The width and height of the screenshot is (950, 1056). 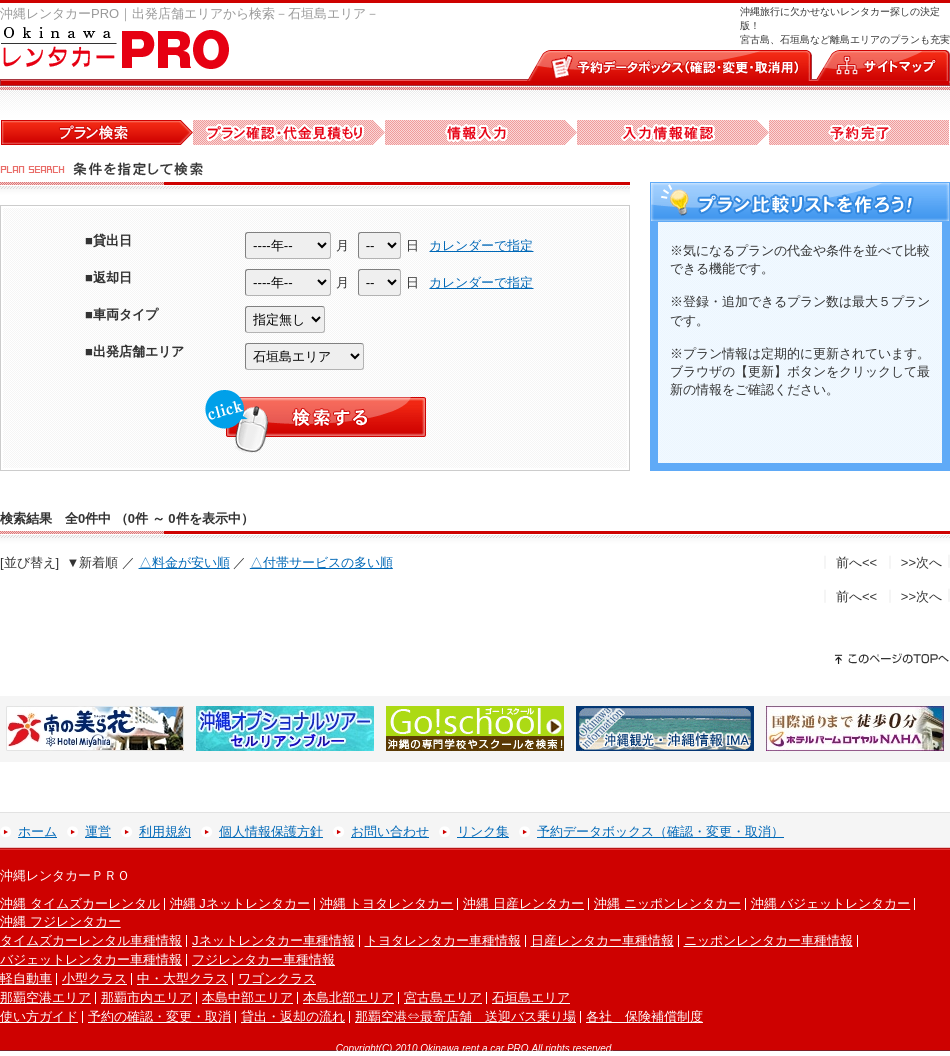 What do you see at coordinates (483, 831) in the screenshot?
I see `リンク集` at bounding box center [483, 831].